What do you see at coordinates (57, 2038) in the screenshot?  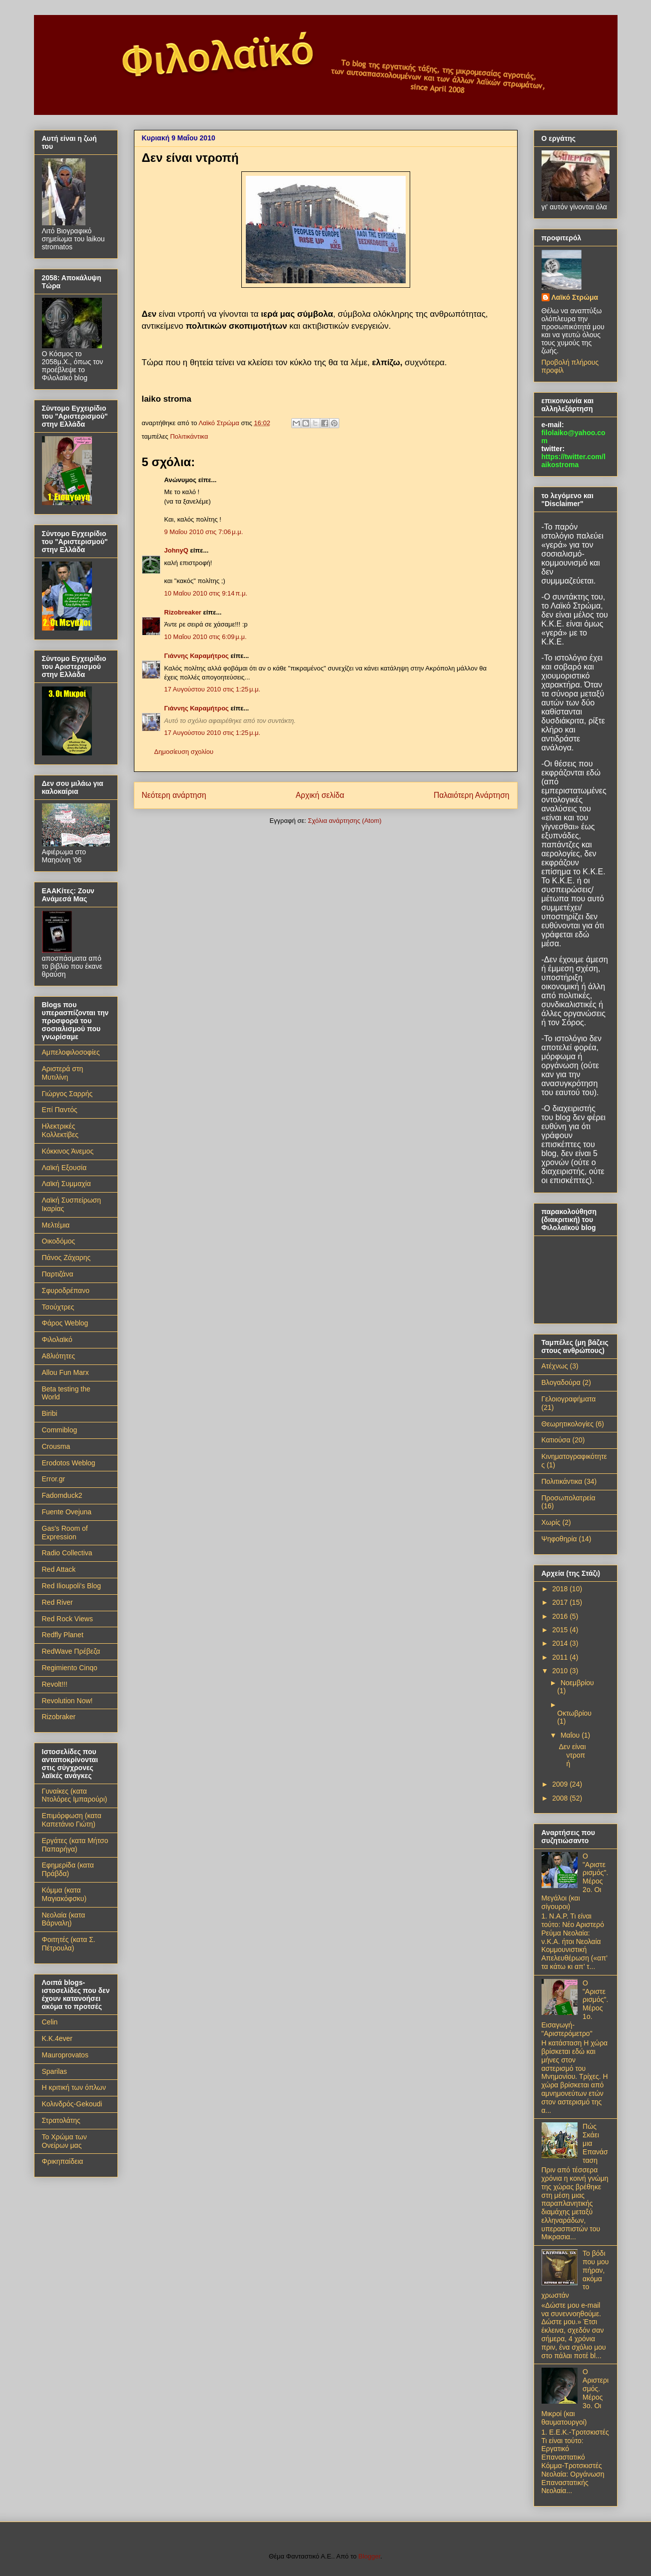 I see `K.K.4ever` at bounding box center [57, 2038].